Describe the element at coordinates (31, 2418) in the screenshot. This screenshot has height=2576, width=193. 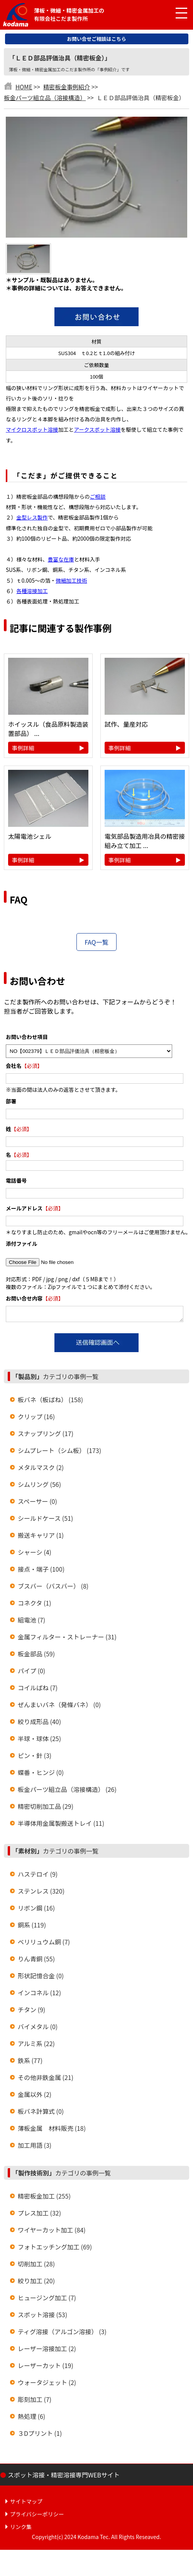
I see `熱処理 (6)` at that location.